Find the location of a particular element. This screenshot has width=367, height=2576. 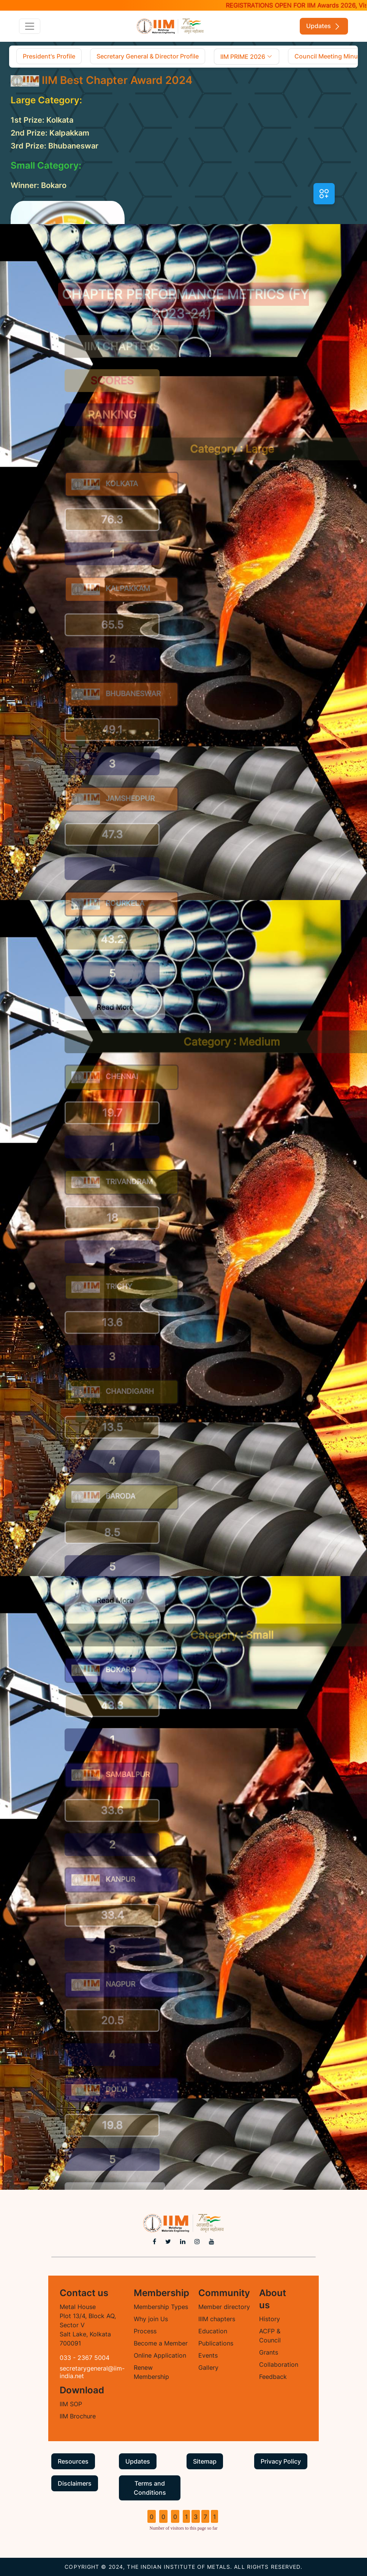

Terms and Conditions is located at coordinates (150, 2488).